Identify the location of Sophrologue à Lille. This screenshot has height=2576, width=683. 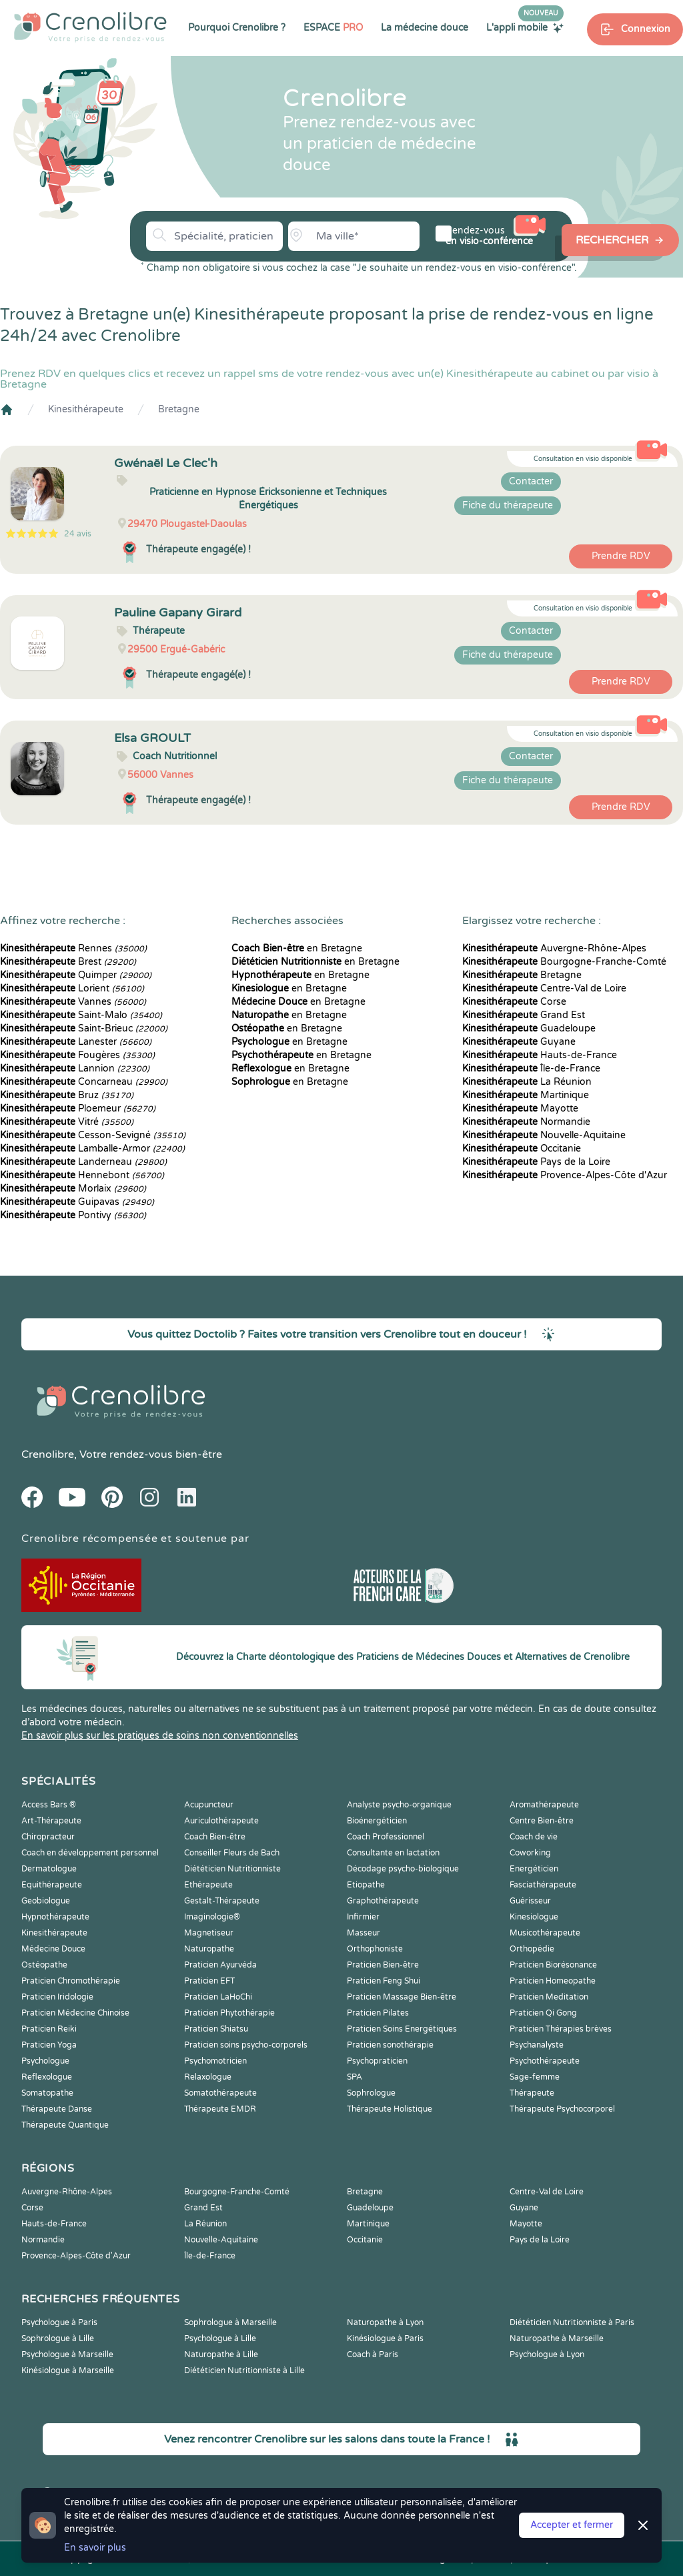
(57, 2338).